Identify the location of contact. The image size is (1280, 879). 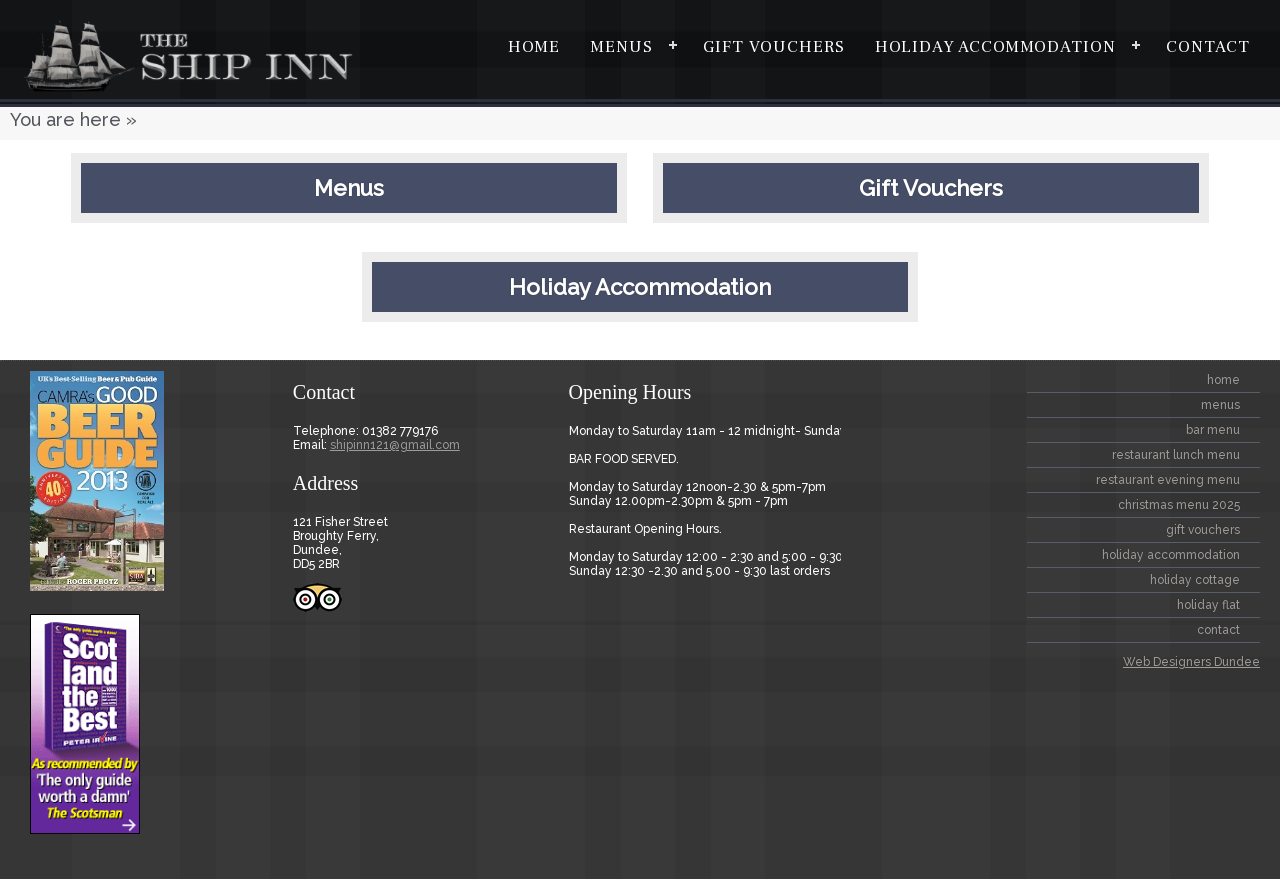
(1208, 47).